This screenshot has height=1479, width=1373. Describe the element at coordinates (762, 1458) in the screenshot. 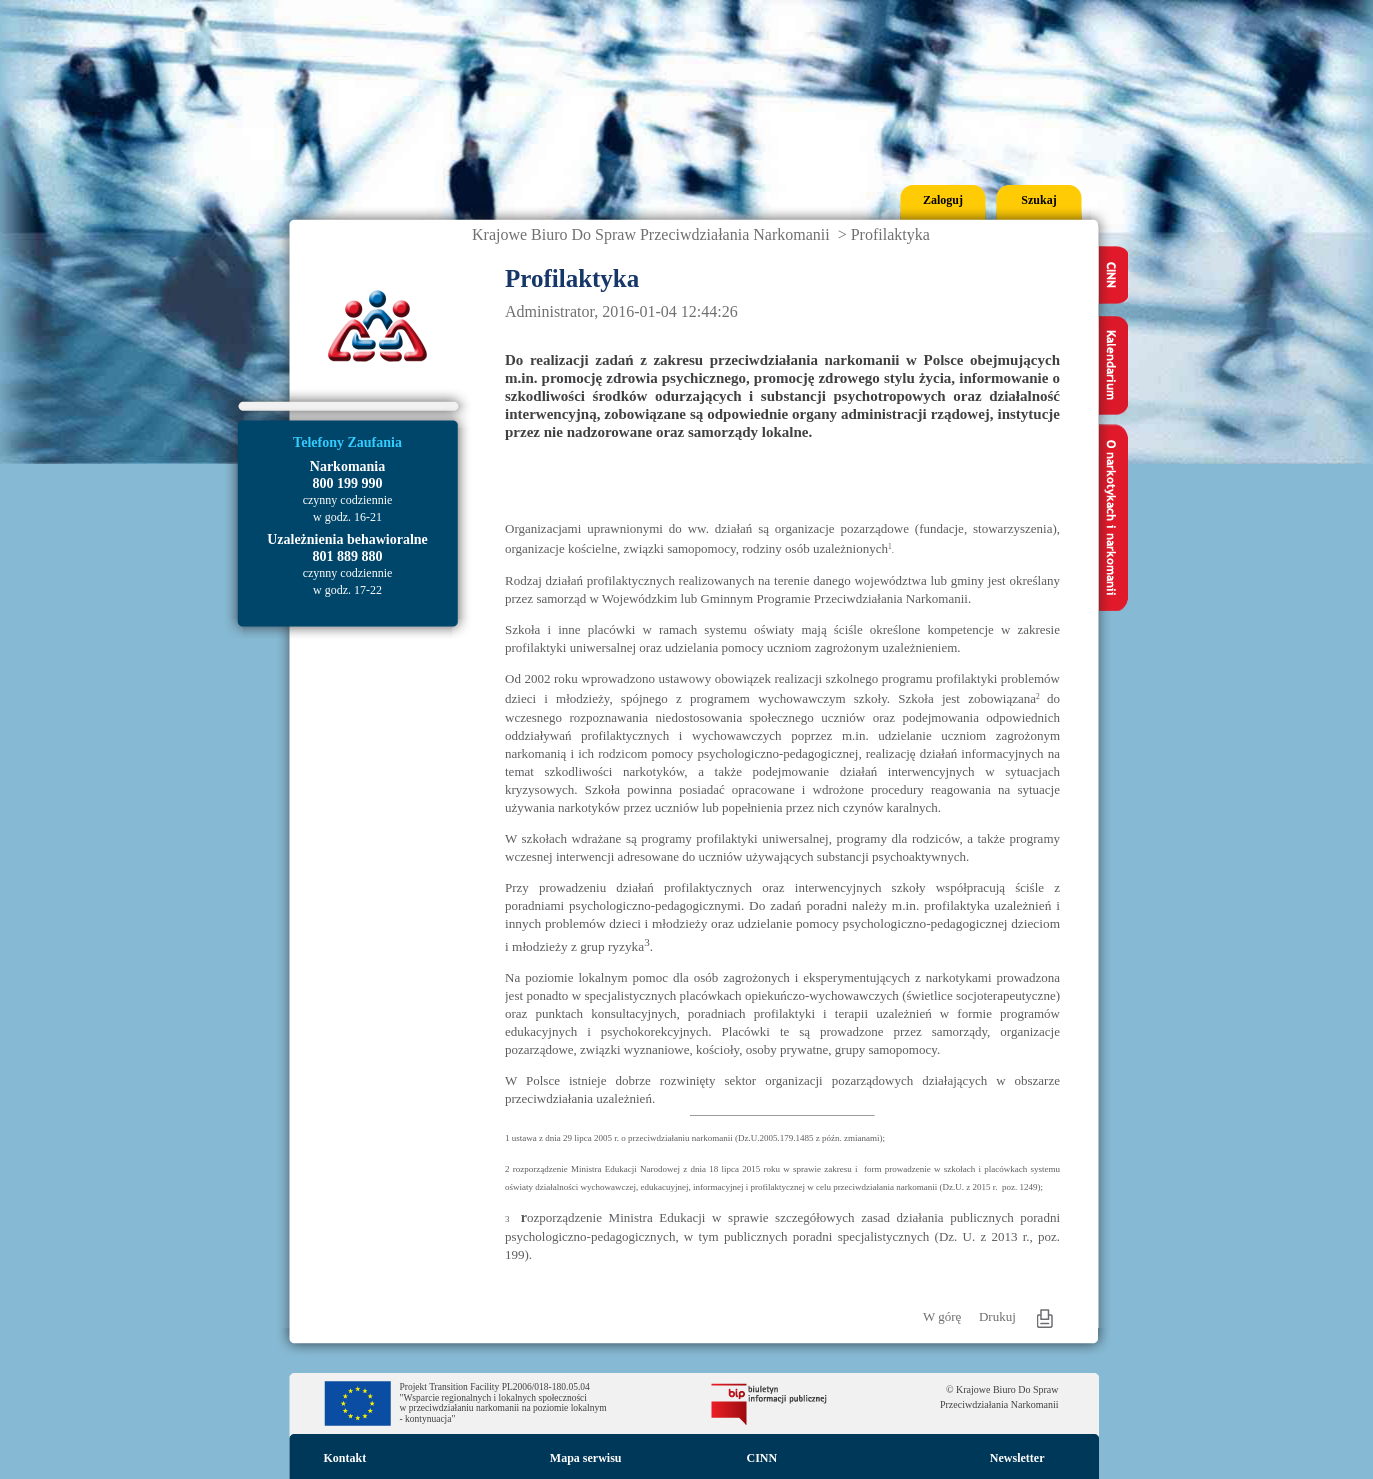

I see `CINN` at that location.